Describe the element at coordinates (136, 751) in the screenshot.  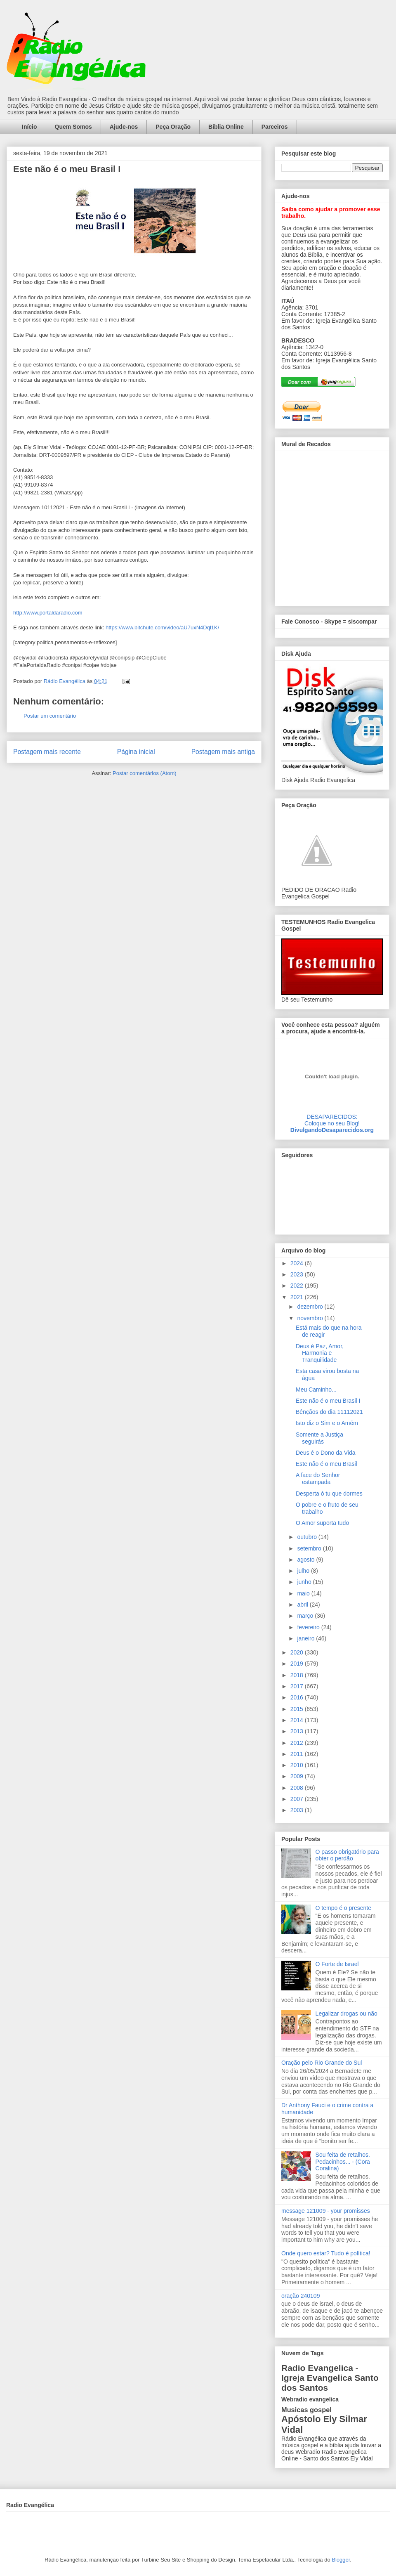
I see `Página inicial` at that location.